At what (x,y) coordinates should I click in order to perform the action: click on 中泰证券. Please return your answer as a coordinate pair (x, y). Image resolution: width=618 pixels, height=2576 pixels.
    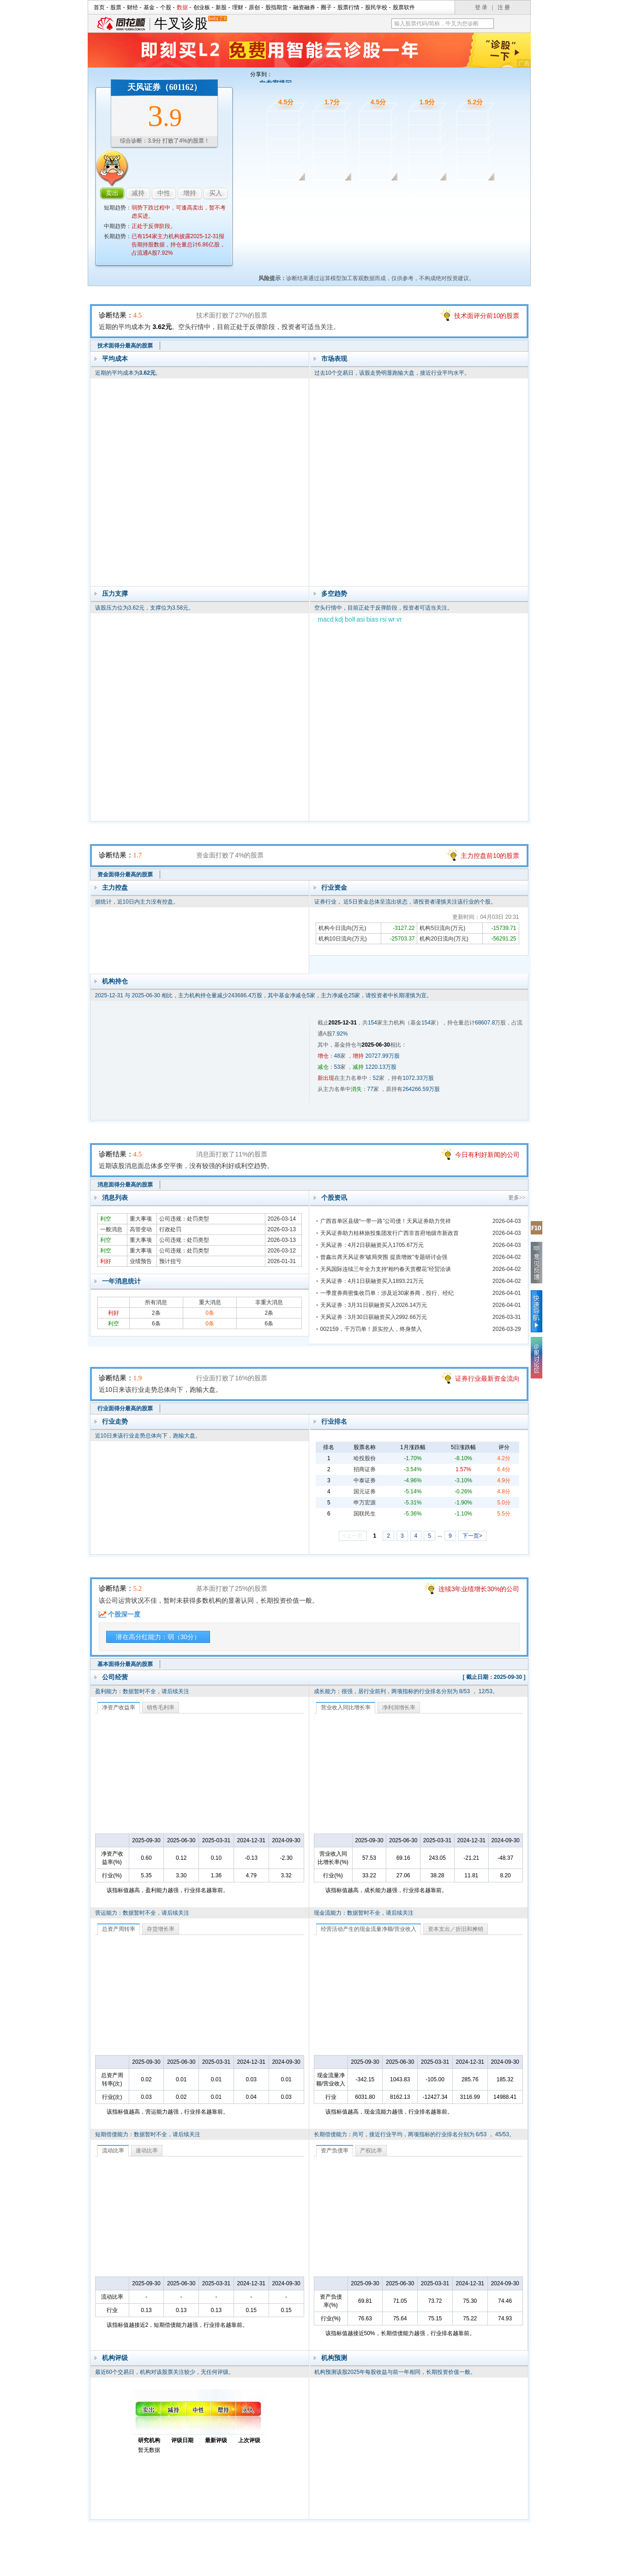
    Looking at the image, I should click on (365, 1480).